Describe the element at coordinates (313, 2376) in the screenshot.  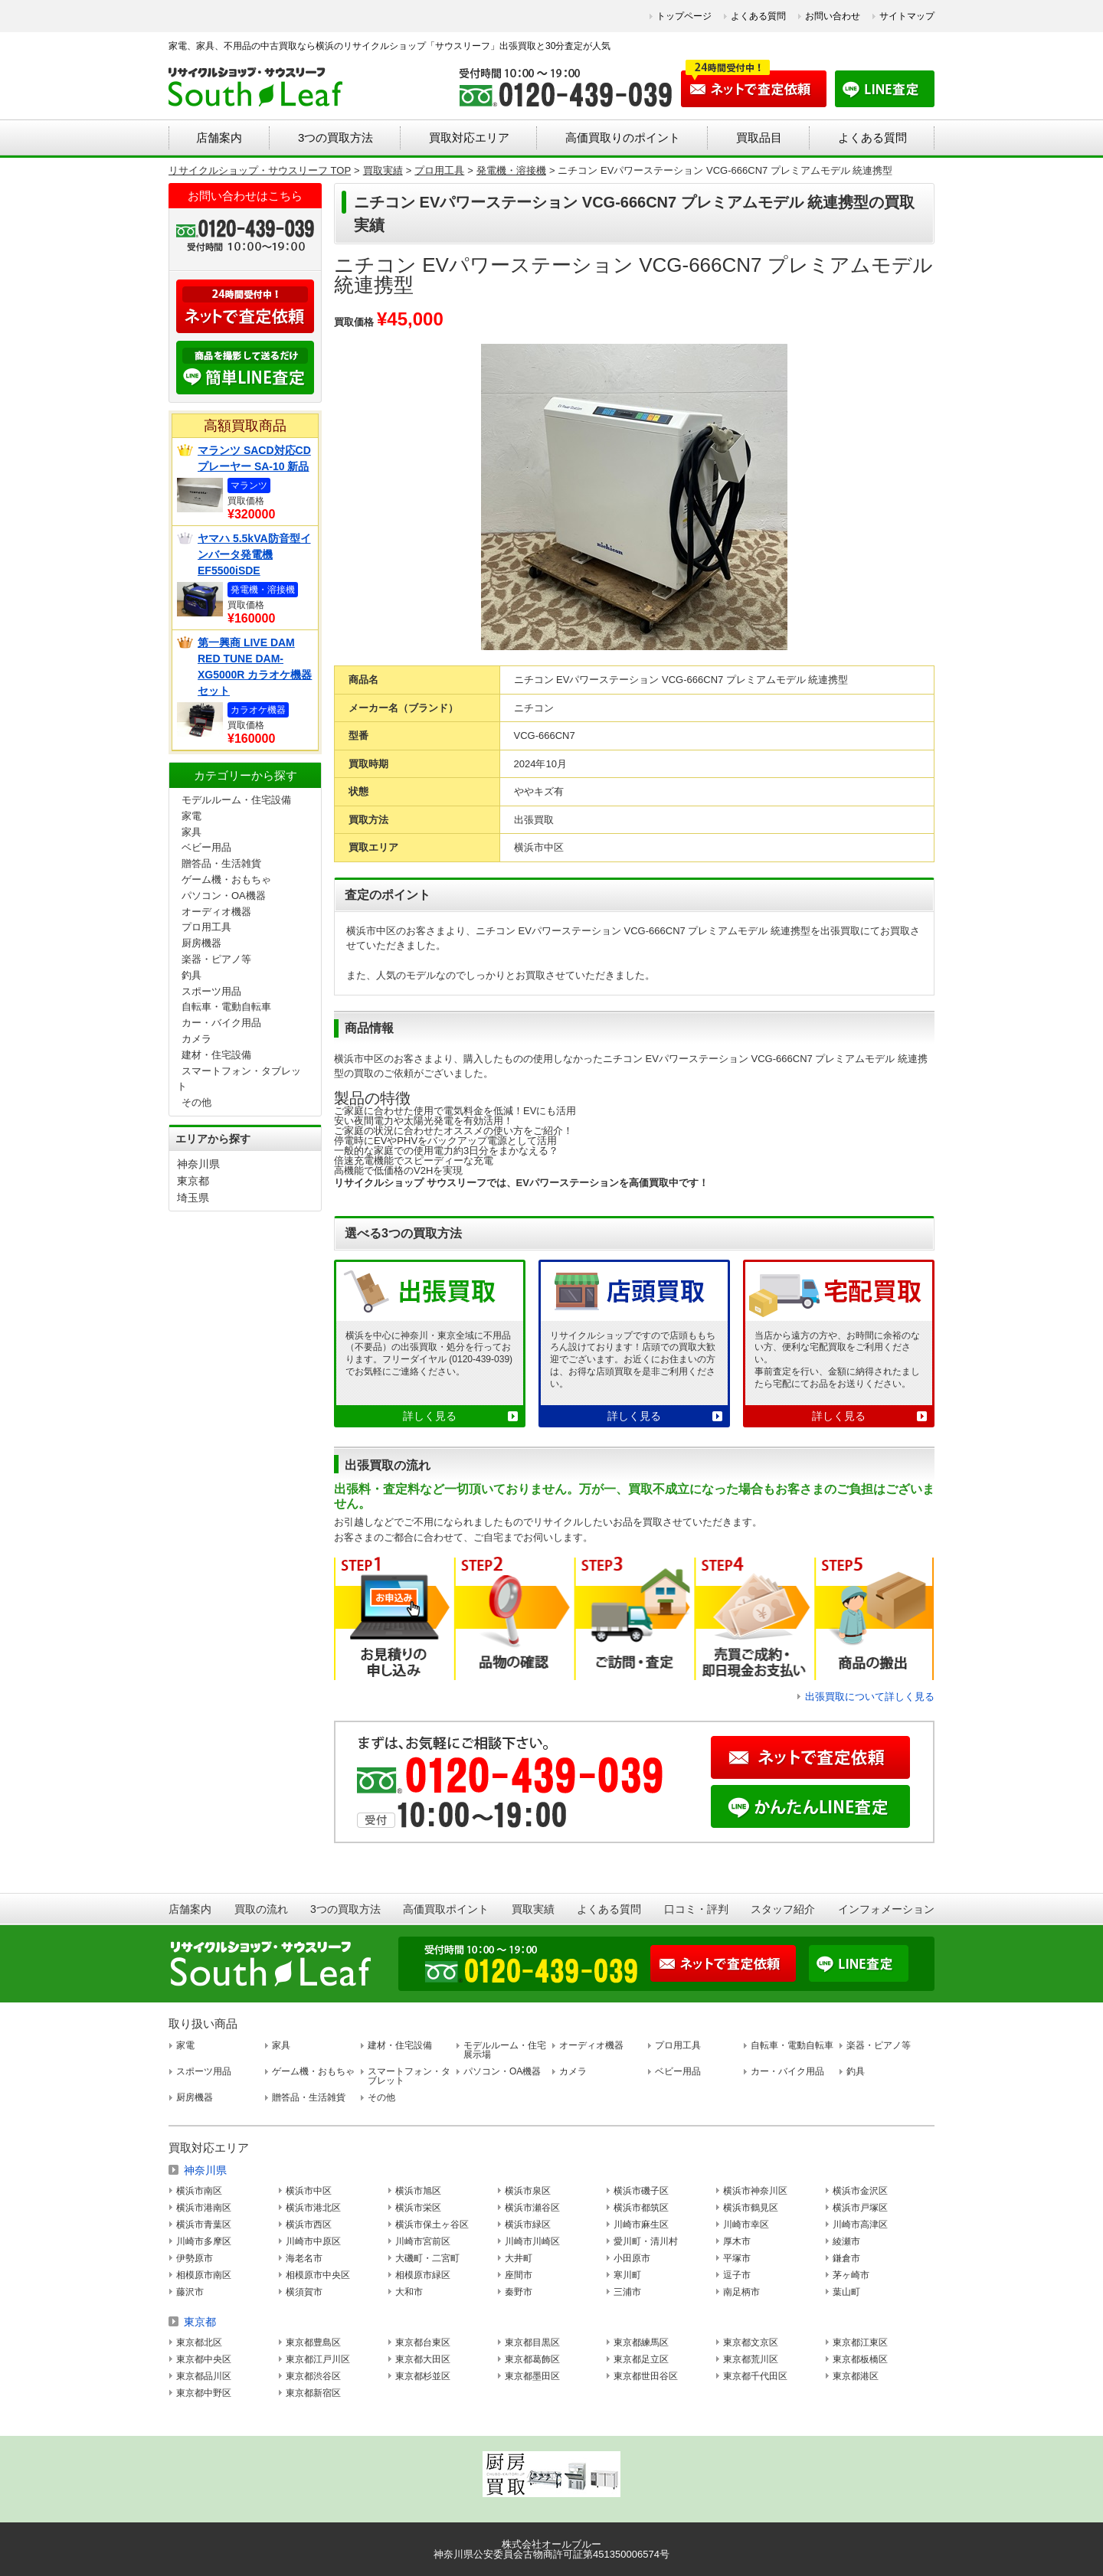
I see `東京都渋谷区` at that location.